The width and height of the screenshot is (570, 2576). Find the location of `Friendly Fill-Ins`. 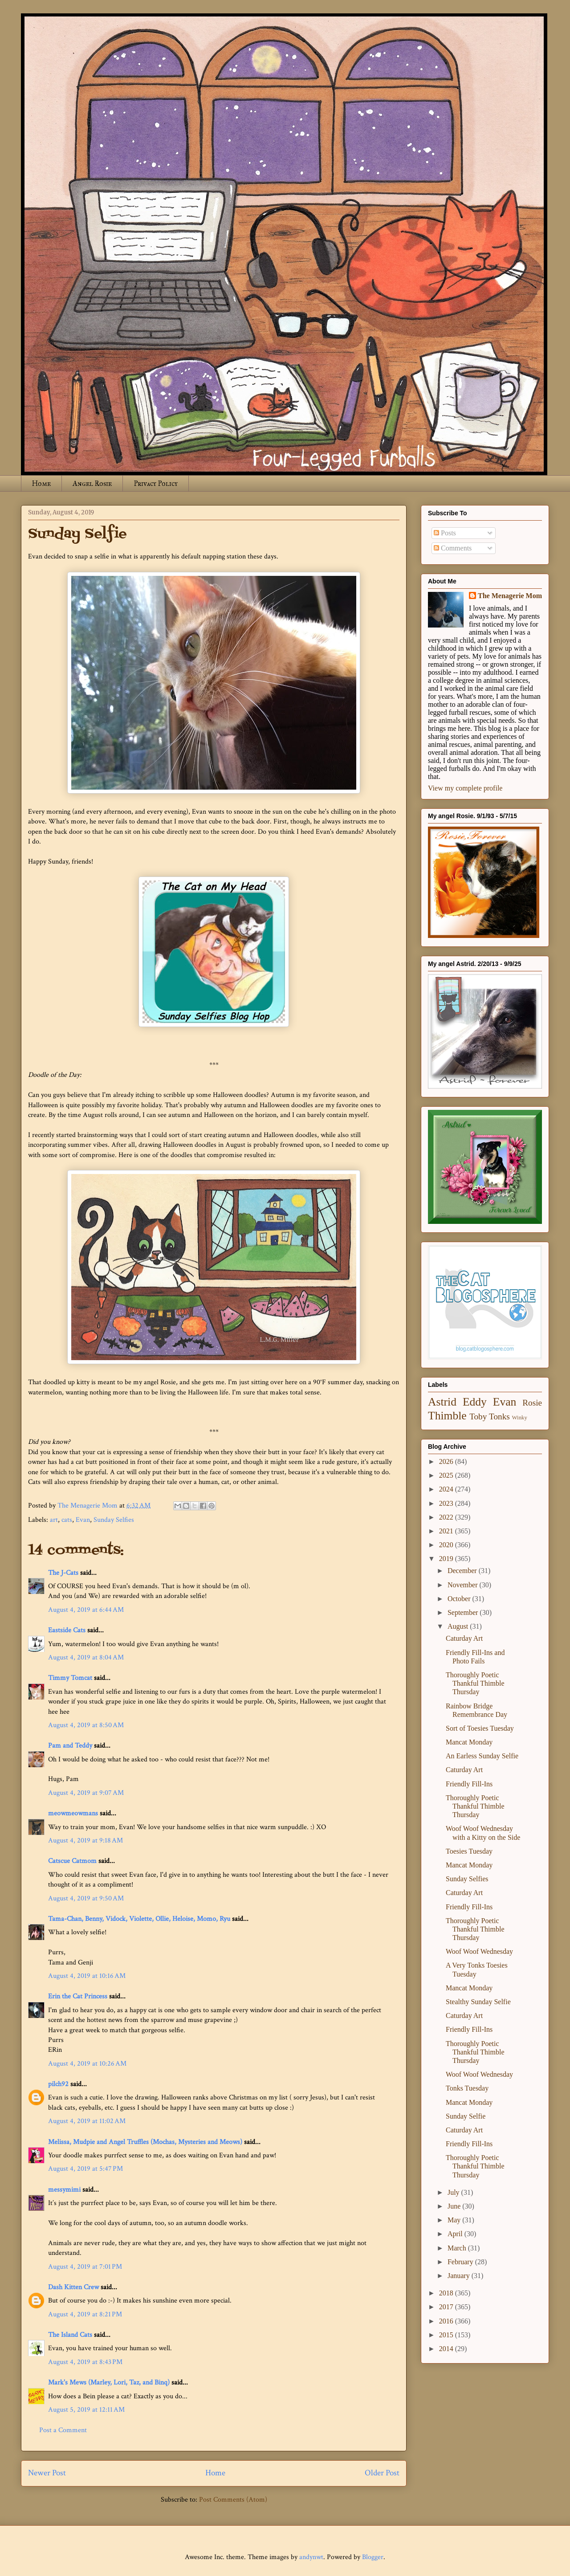

Friendly Fill-Ins is located at coordinates (469, 1784).